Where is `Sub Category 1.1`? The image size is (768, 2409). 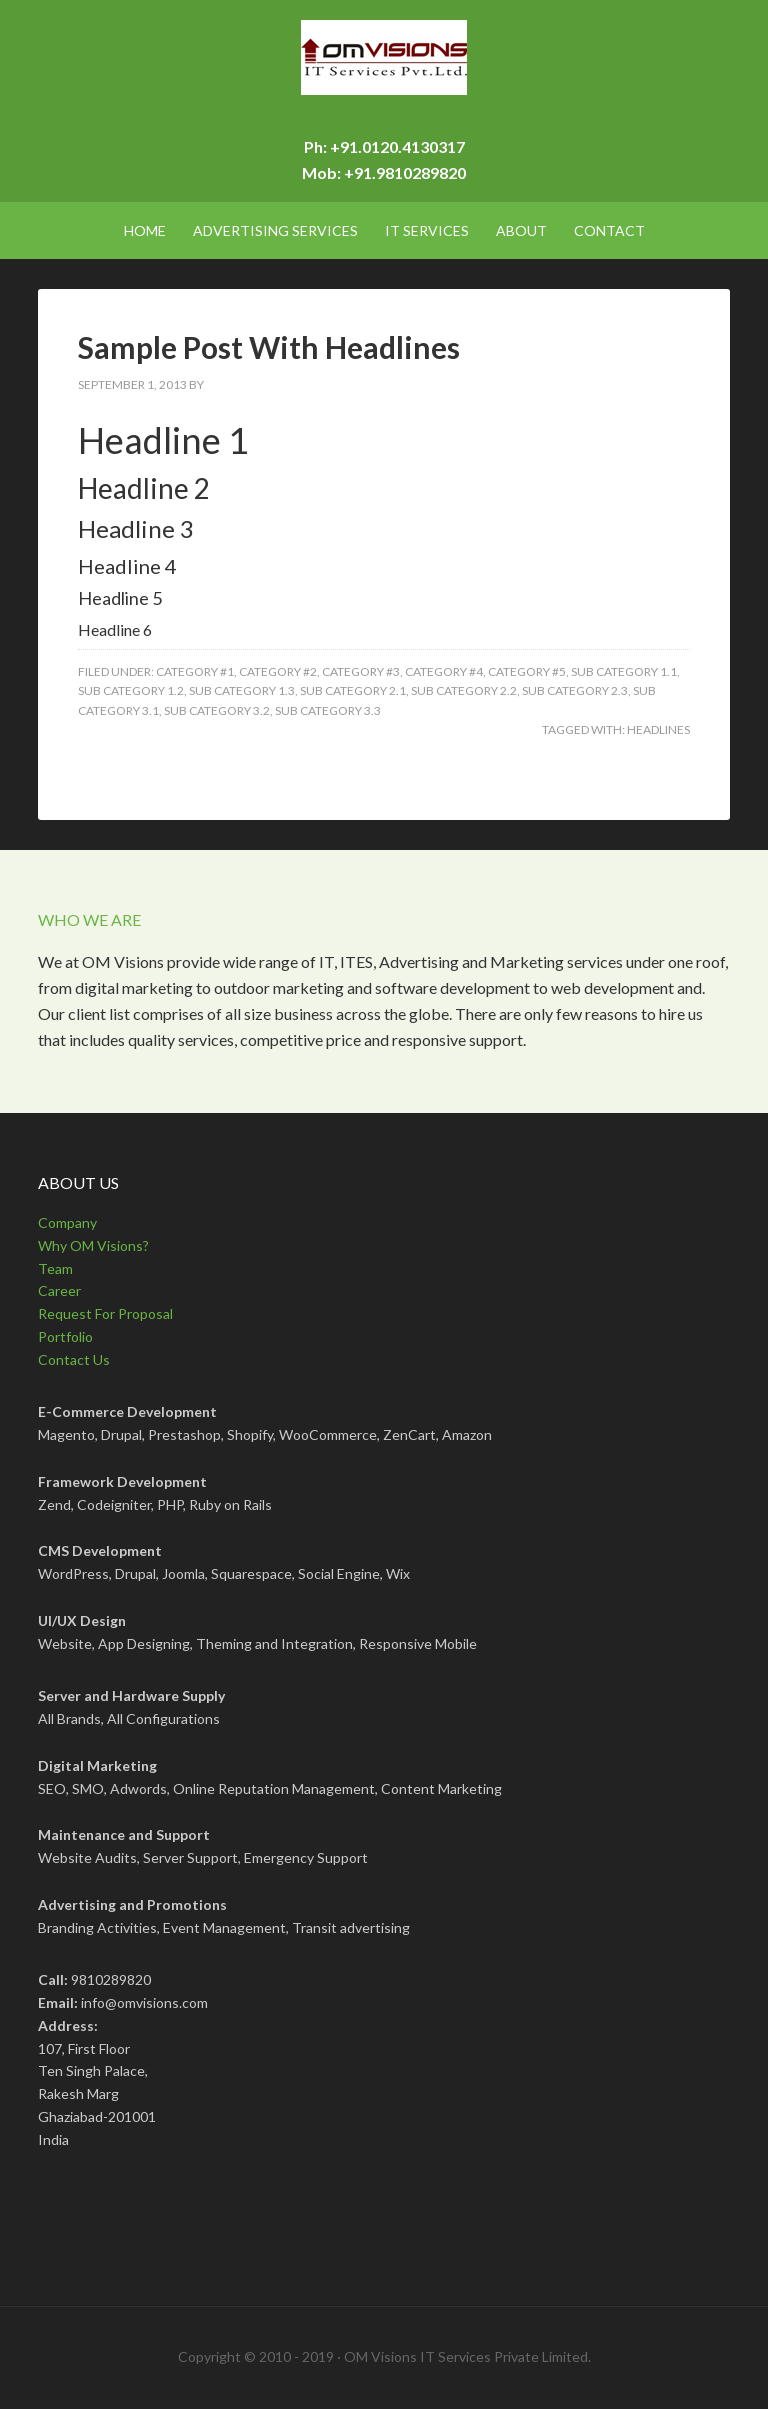 Sub Category 1.1 is located at coordinates (624, 671).